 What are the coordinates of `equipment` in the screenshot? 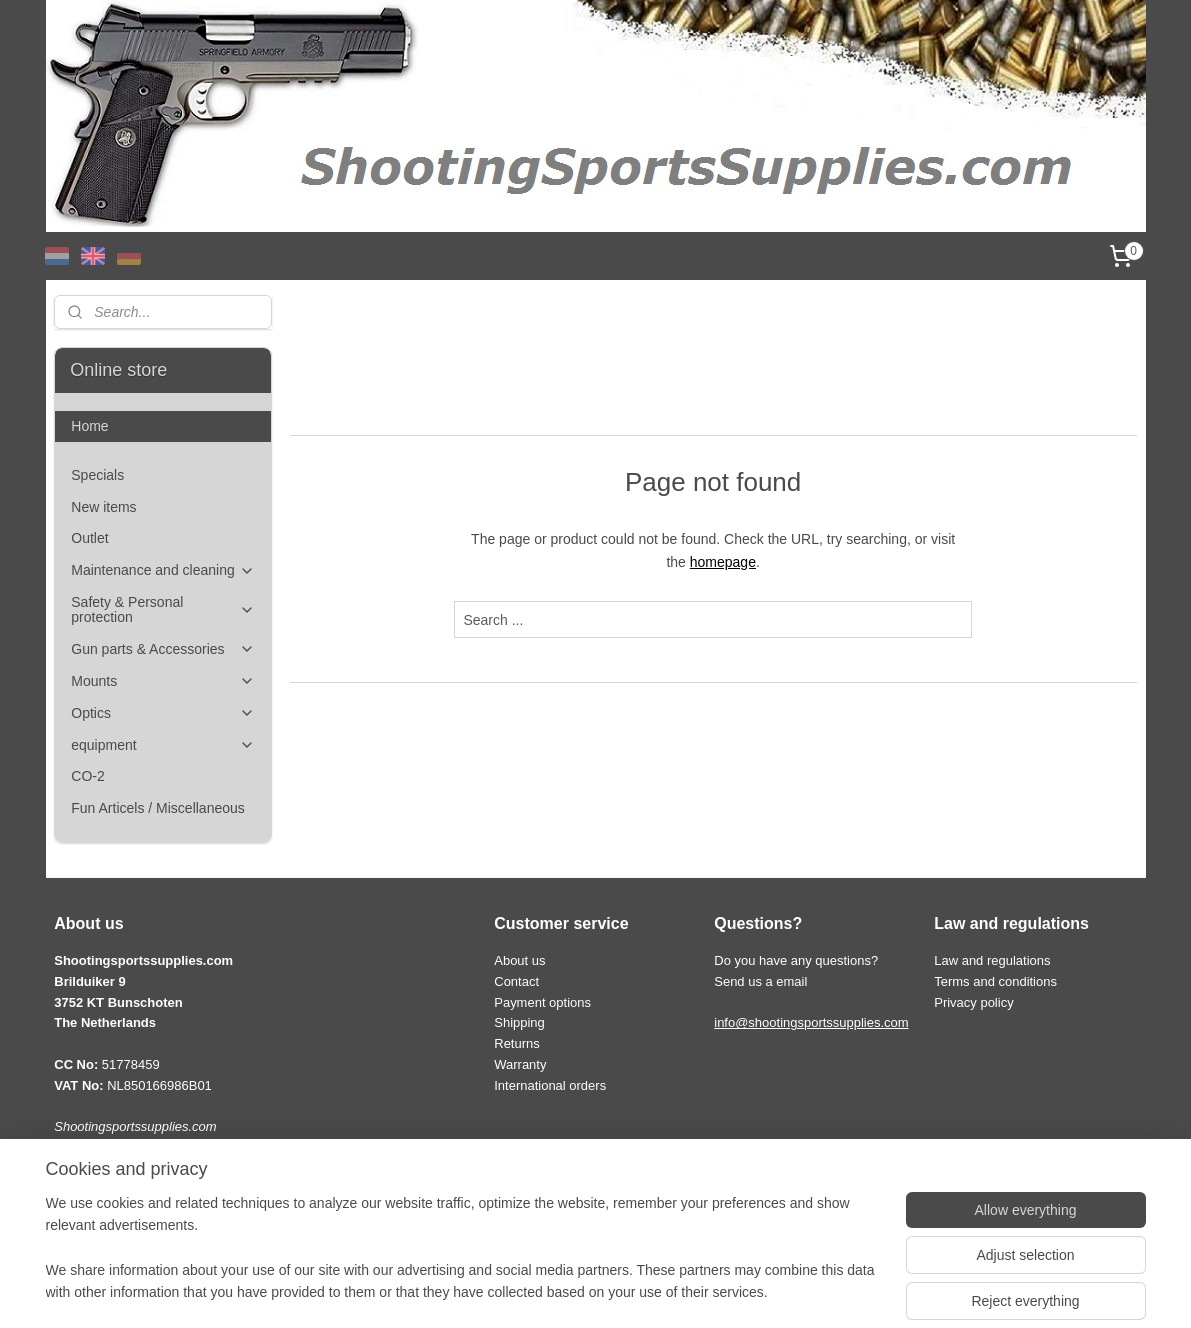 It's located at (163, 745).